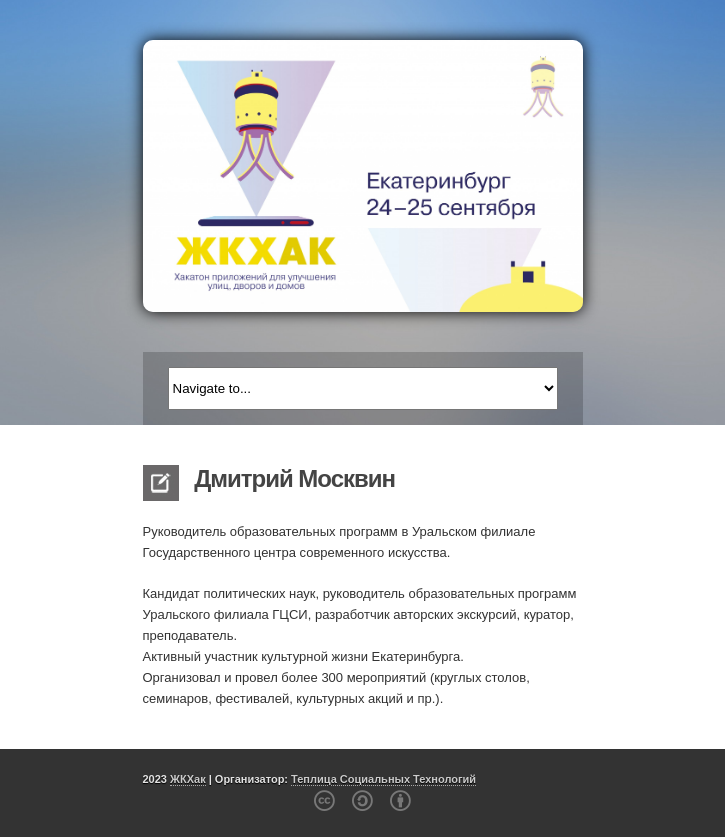  What do you see at coordinates (383, 779) in the screenshot?
I see `Теплица Социальных Технологий` at bounding box center [383, 779].